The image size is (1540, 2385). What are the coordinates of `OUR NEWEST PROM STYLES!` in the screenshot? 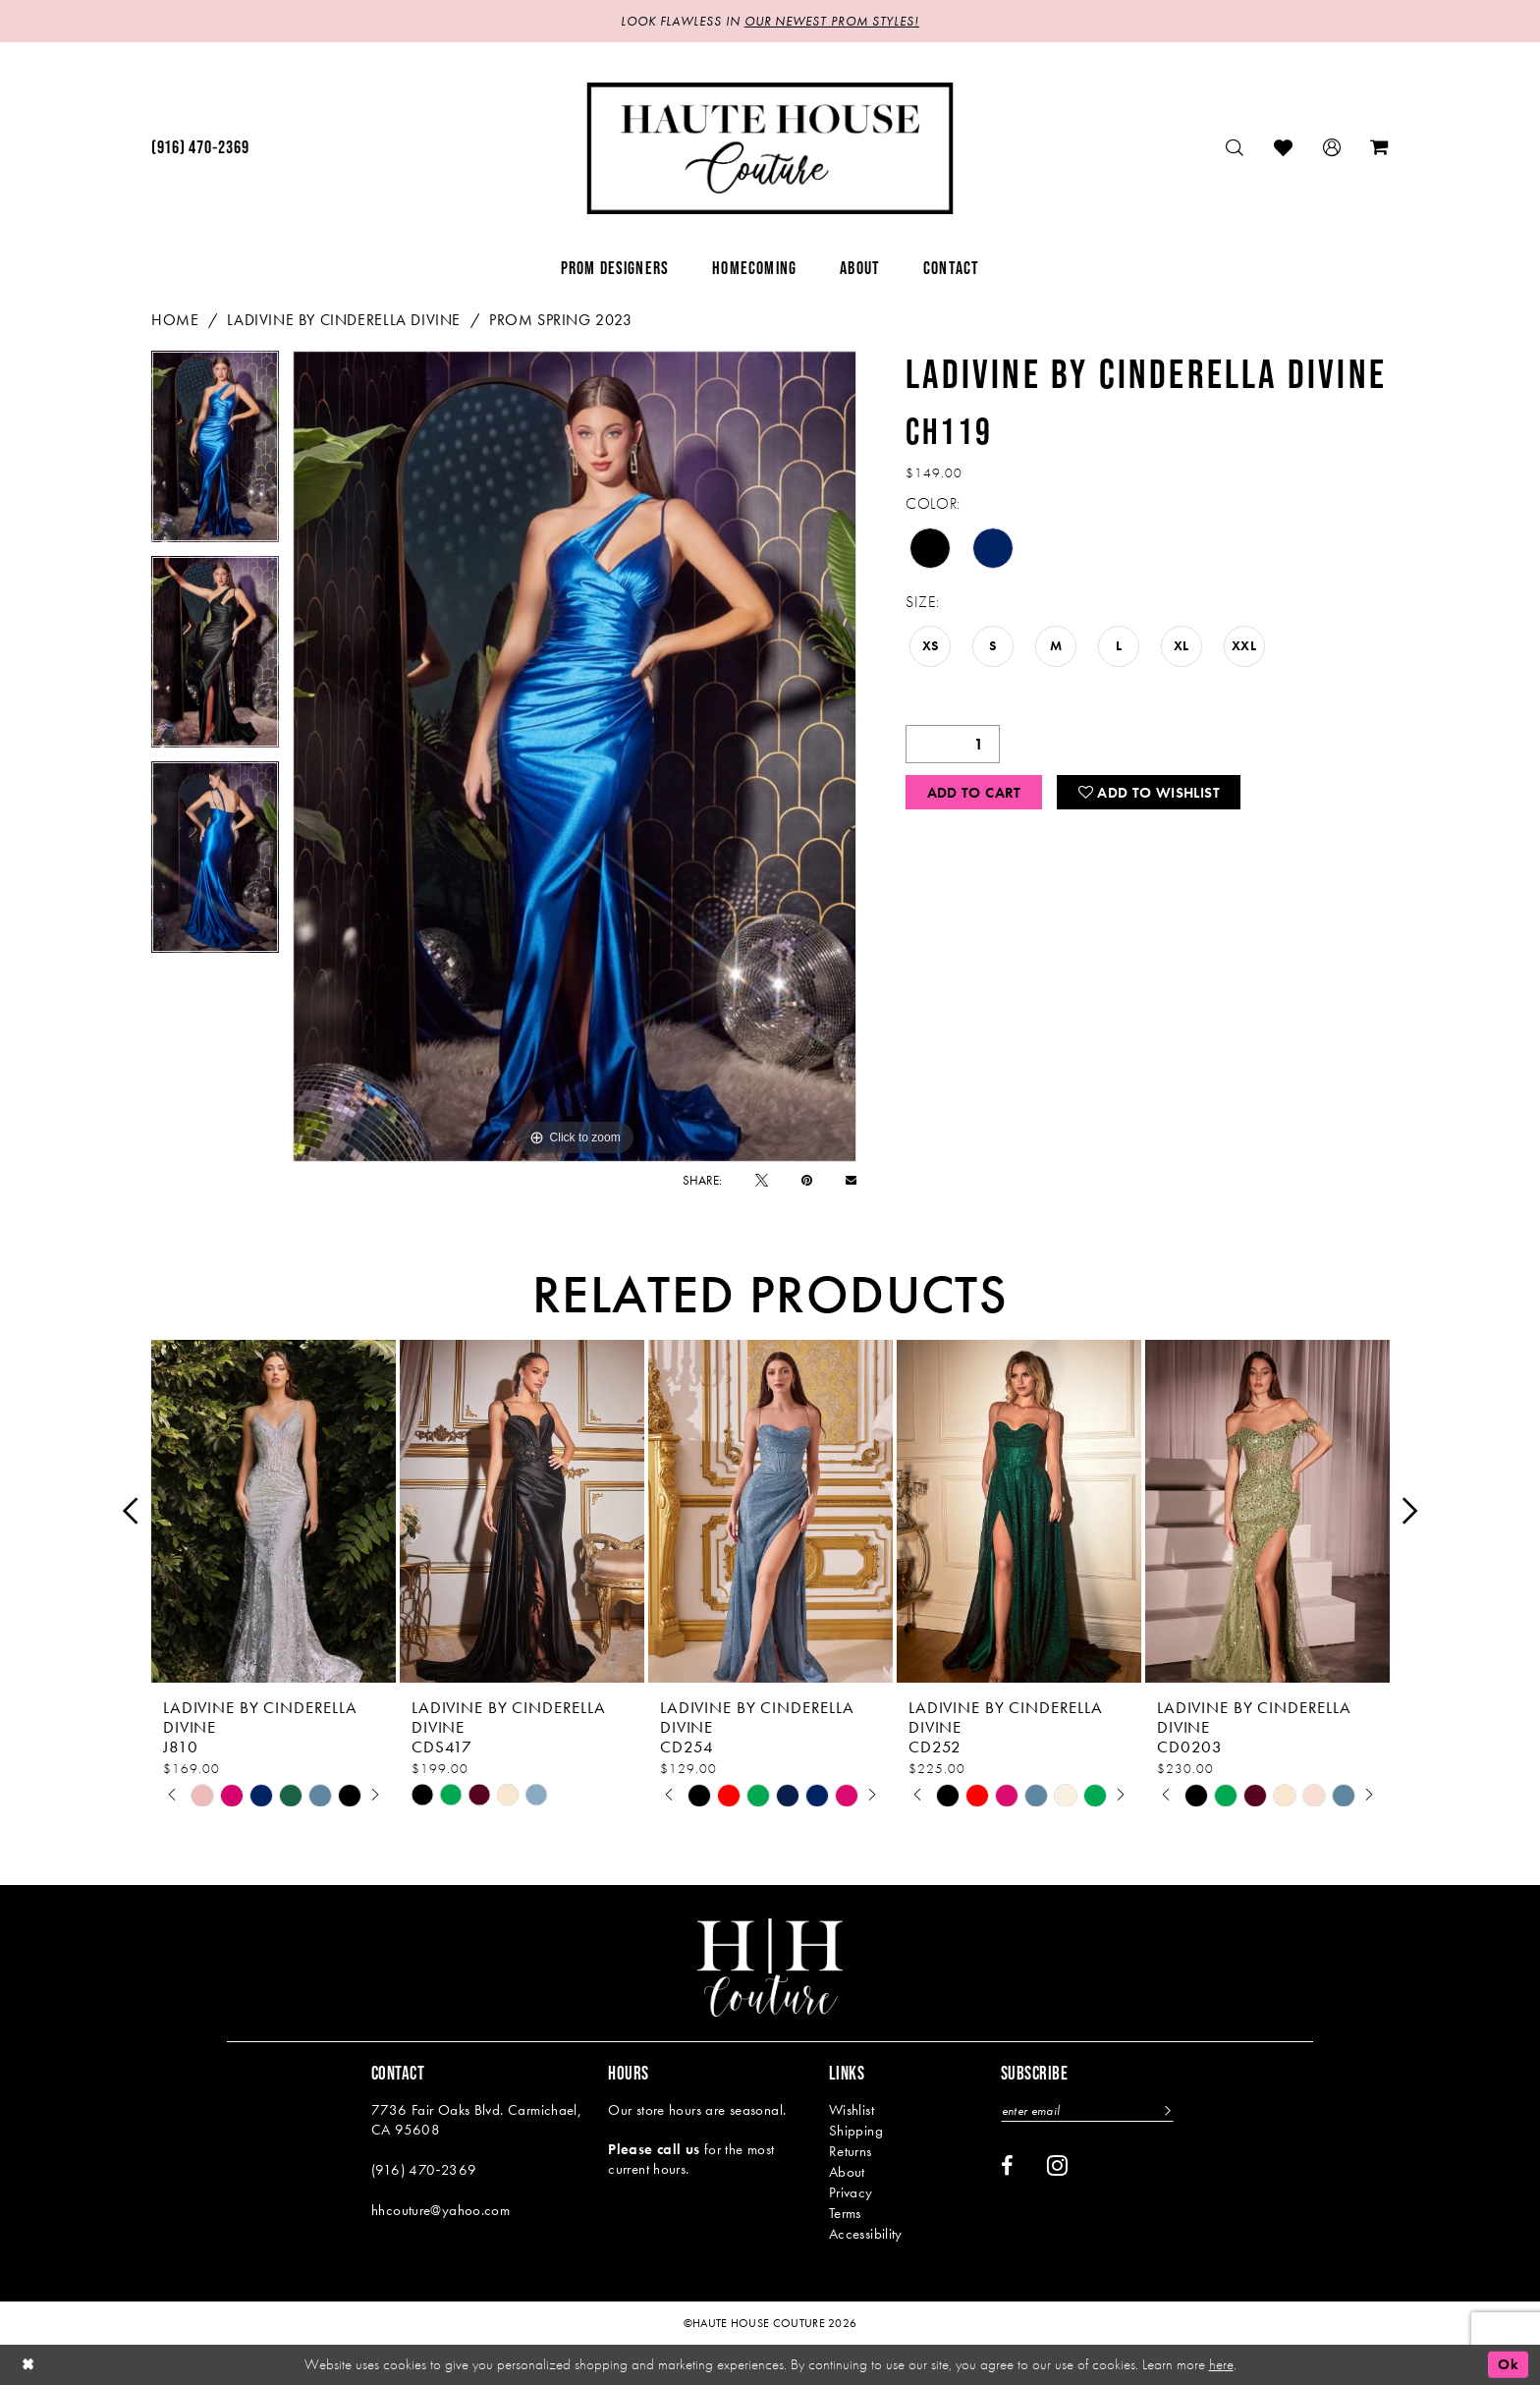 It's located at (831, 21).